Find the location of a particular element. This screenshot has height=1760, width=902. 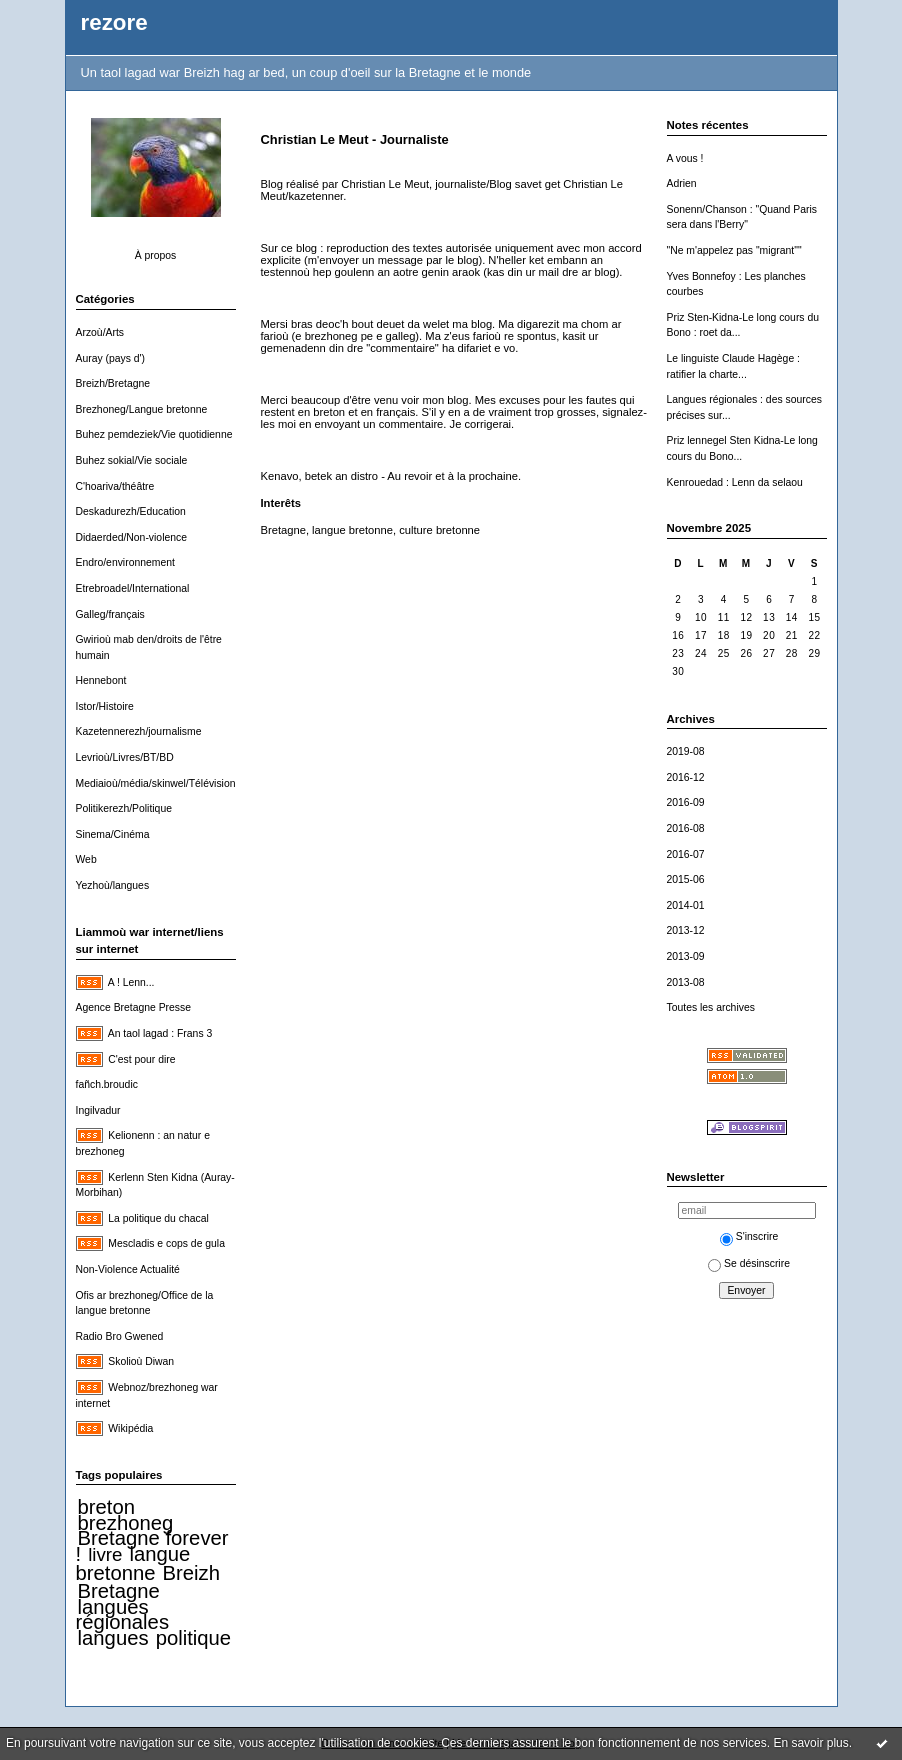

2016-09 is located at coordinates (686, 802).